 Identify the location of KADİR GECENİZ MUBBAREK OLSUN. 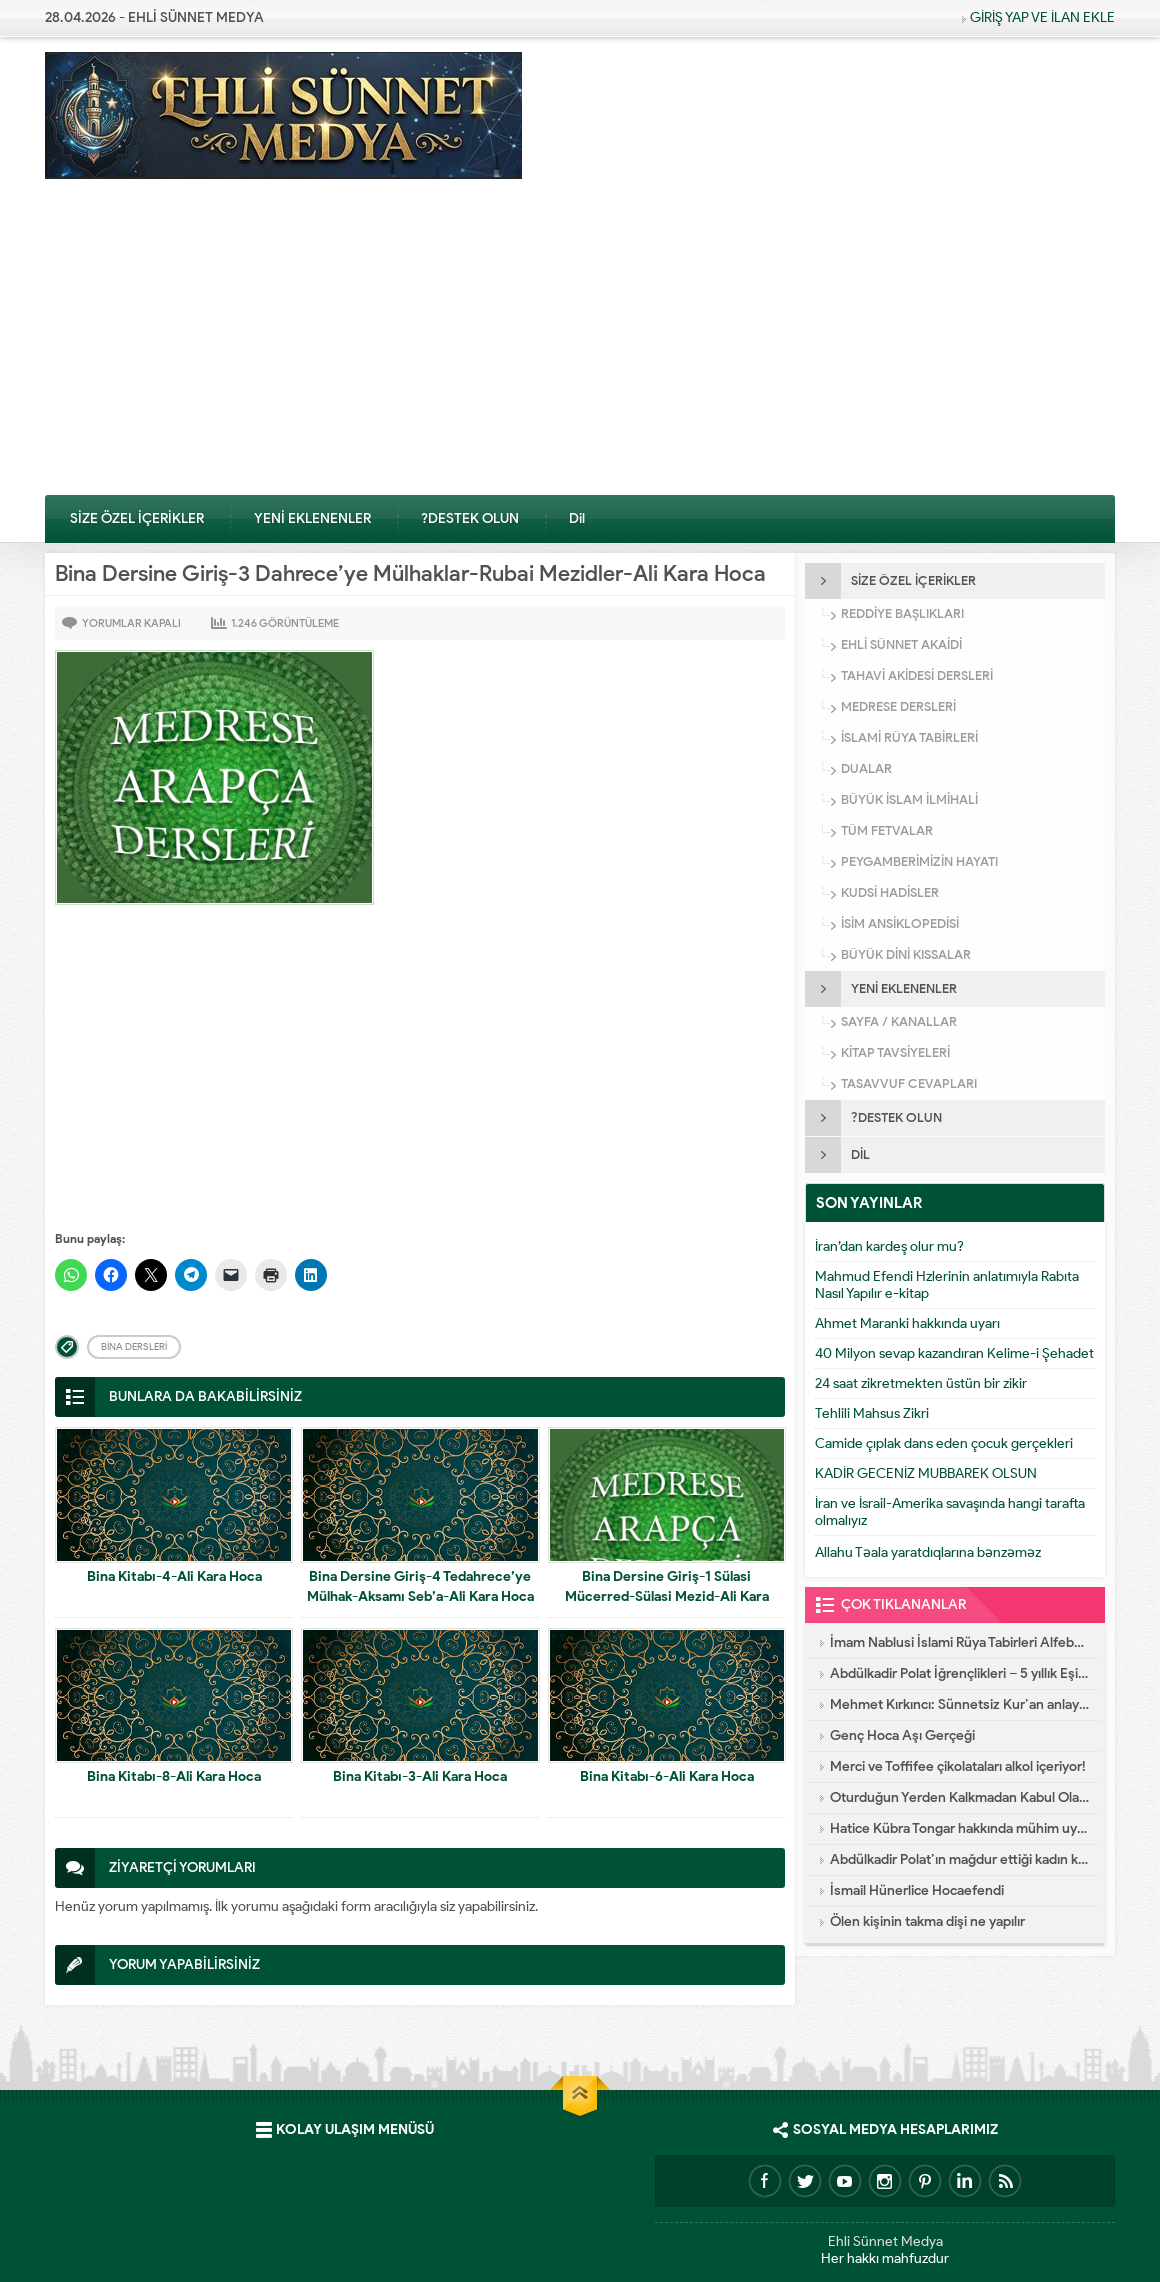
(926, 1473).